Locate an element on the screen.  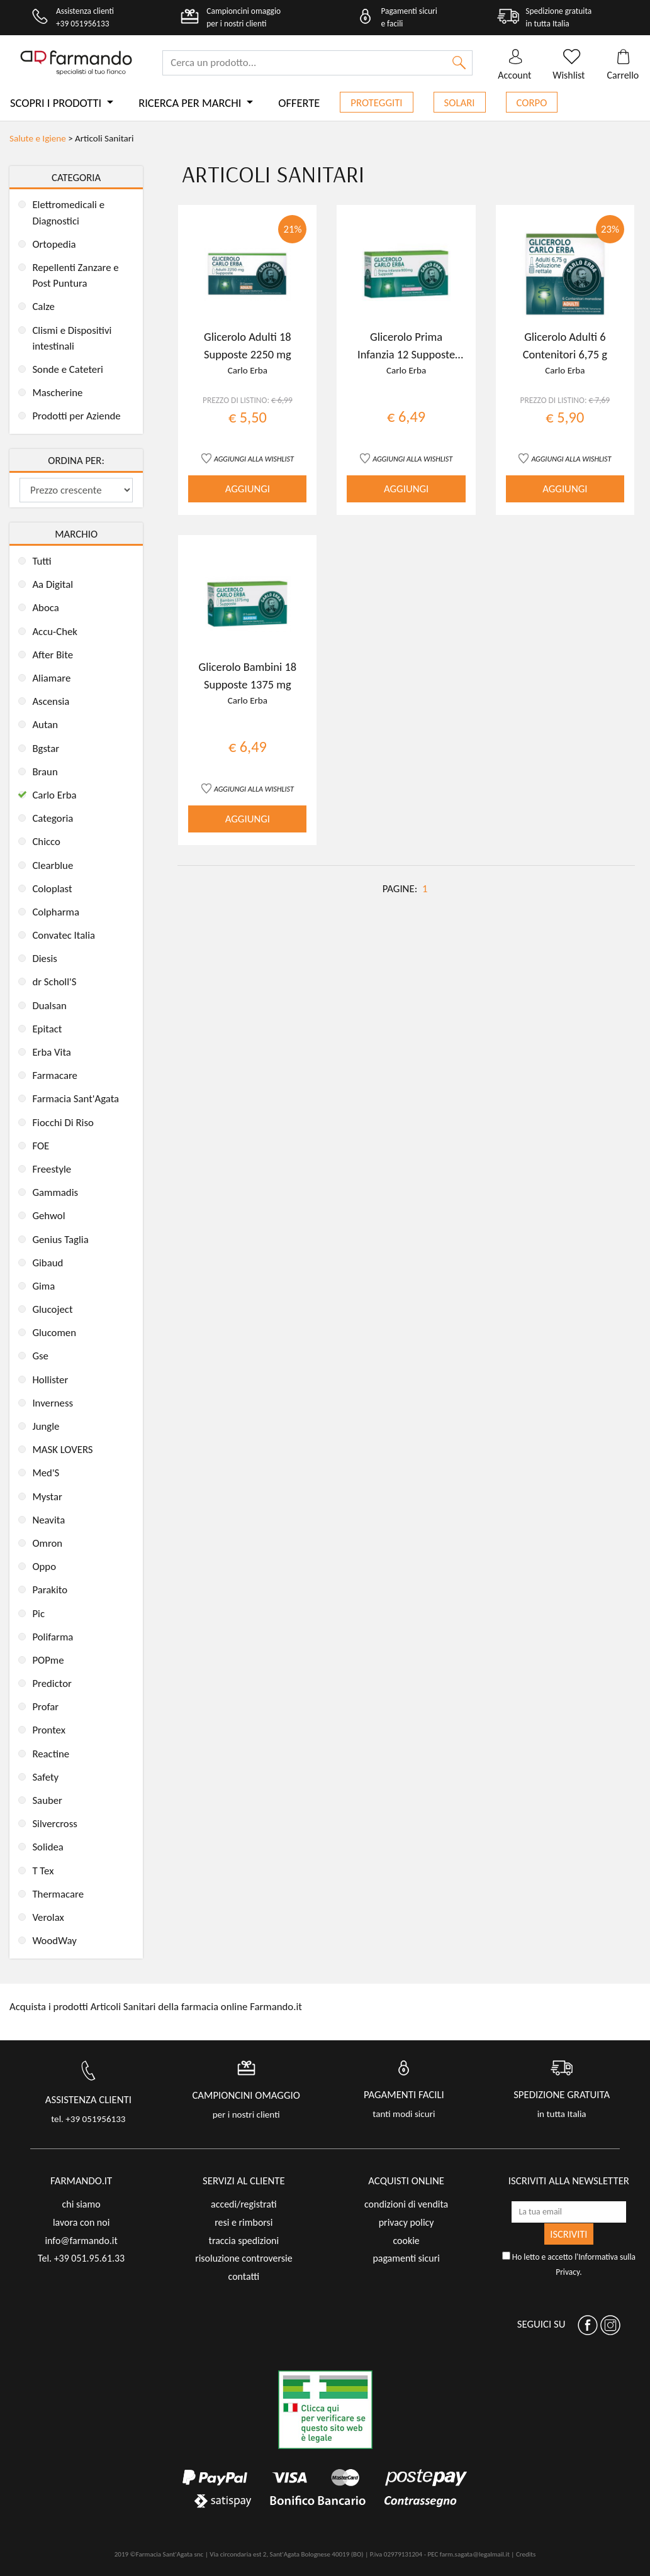
Sonde e Cateteri is located at coordinates (67, 369).